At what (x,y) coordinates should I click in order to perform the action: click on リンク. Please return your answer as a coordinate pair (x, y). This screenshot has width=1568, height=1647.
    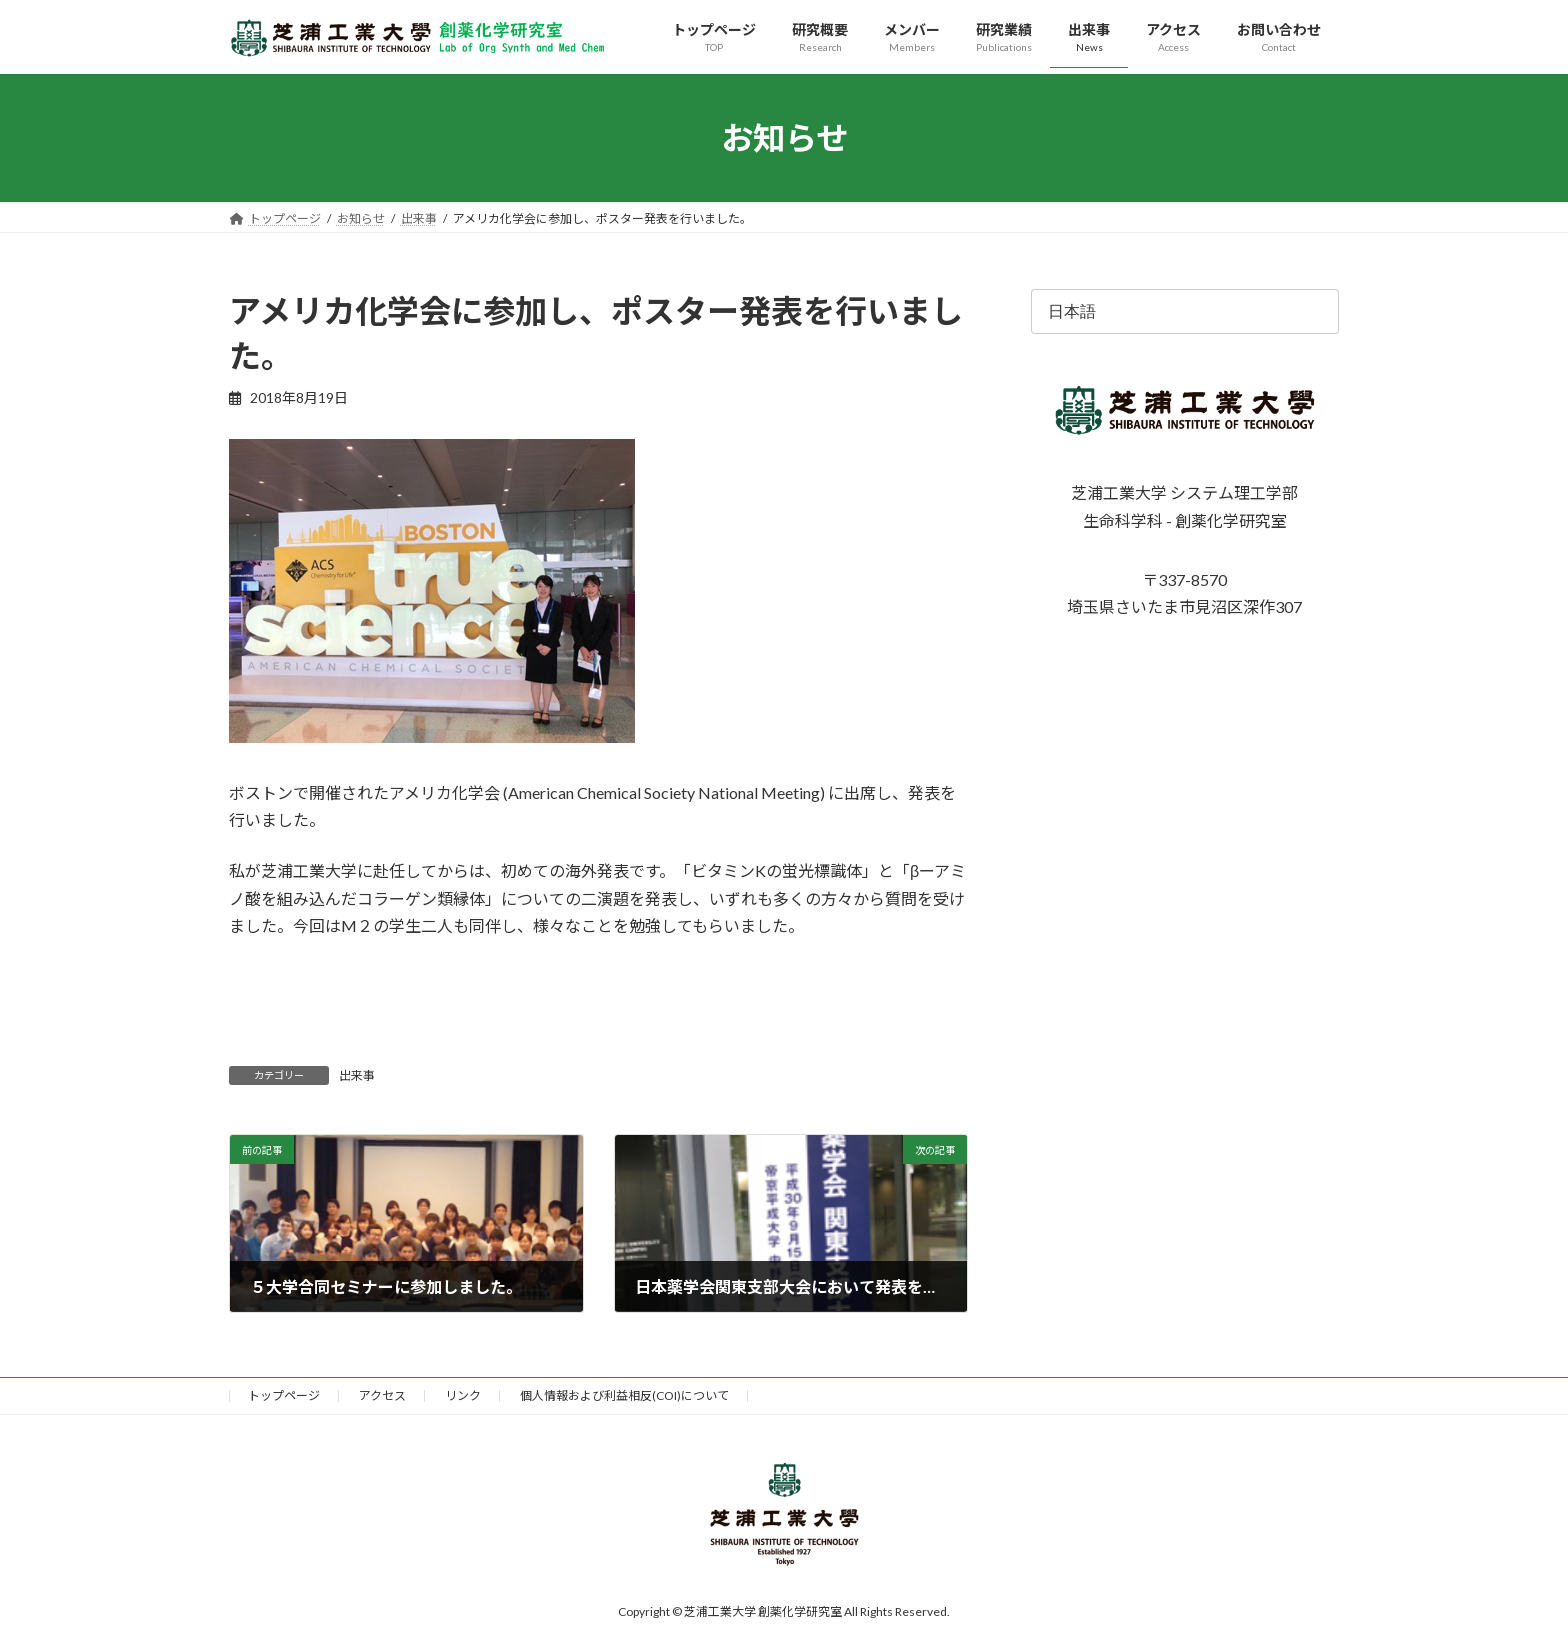
    Looking at the image, I should click on (463, 1395).